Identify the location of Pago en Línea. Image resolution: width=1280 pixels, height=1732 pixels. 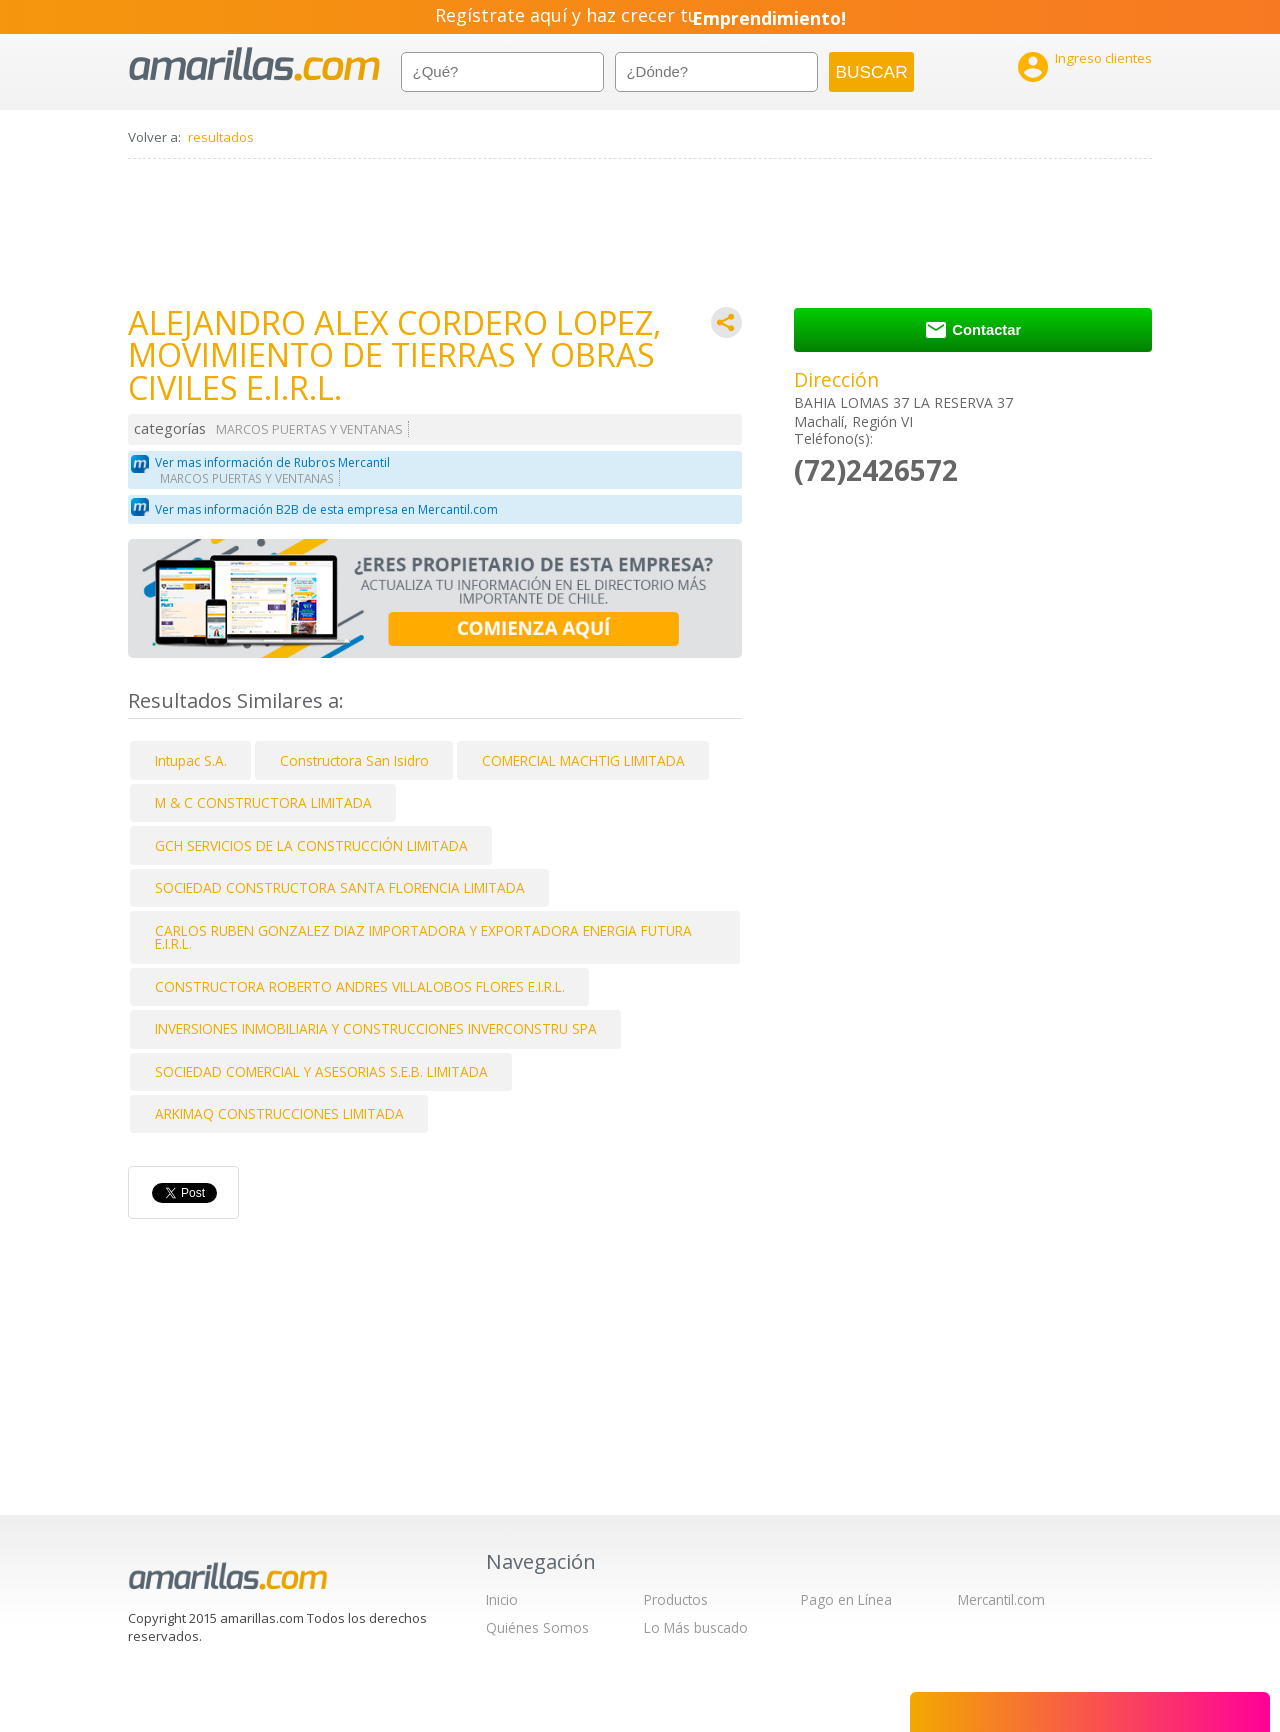
(846, 1599).